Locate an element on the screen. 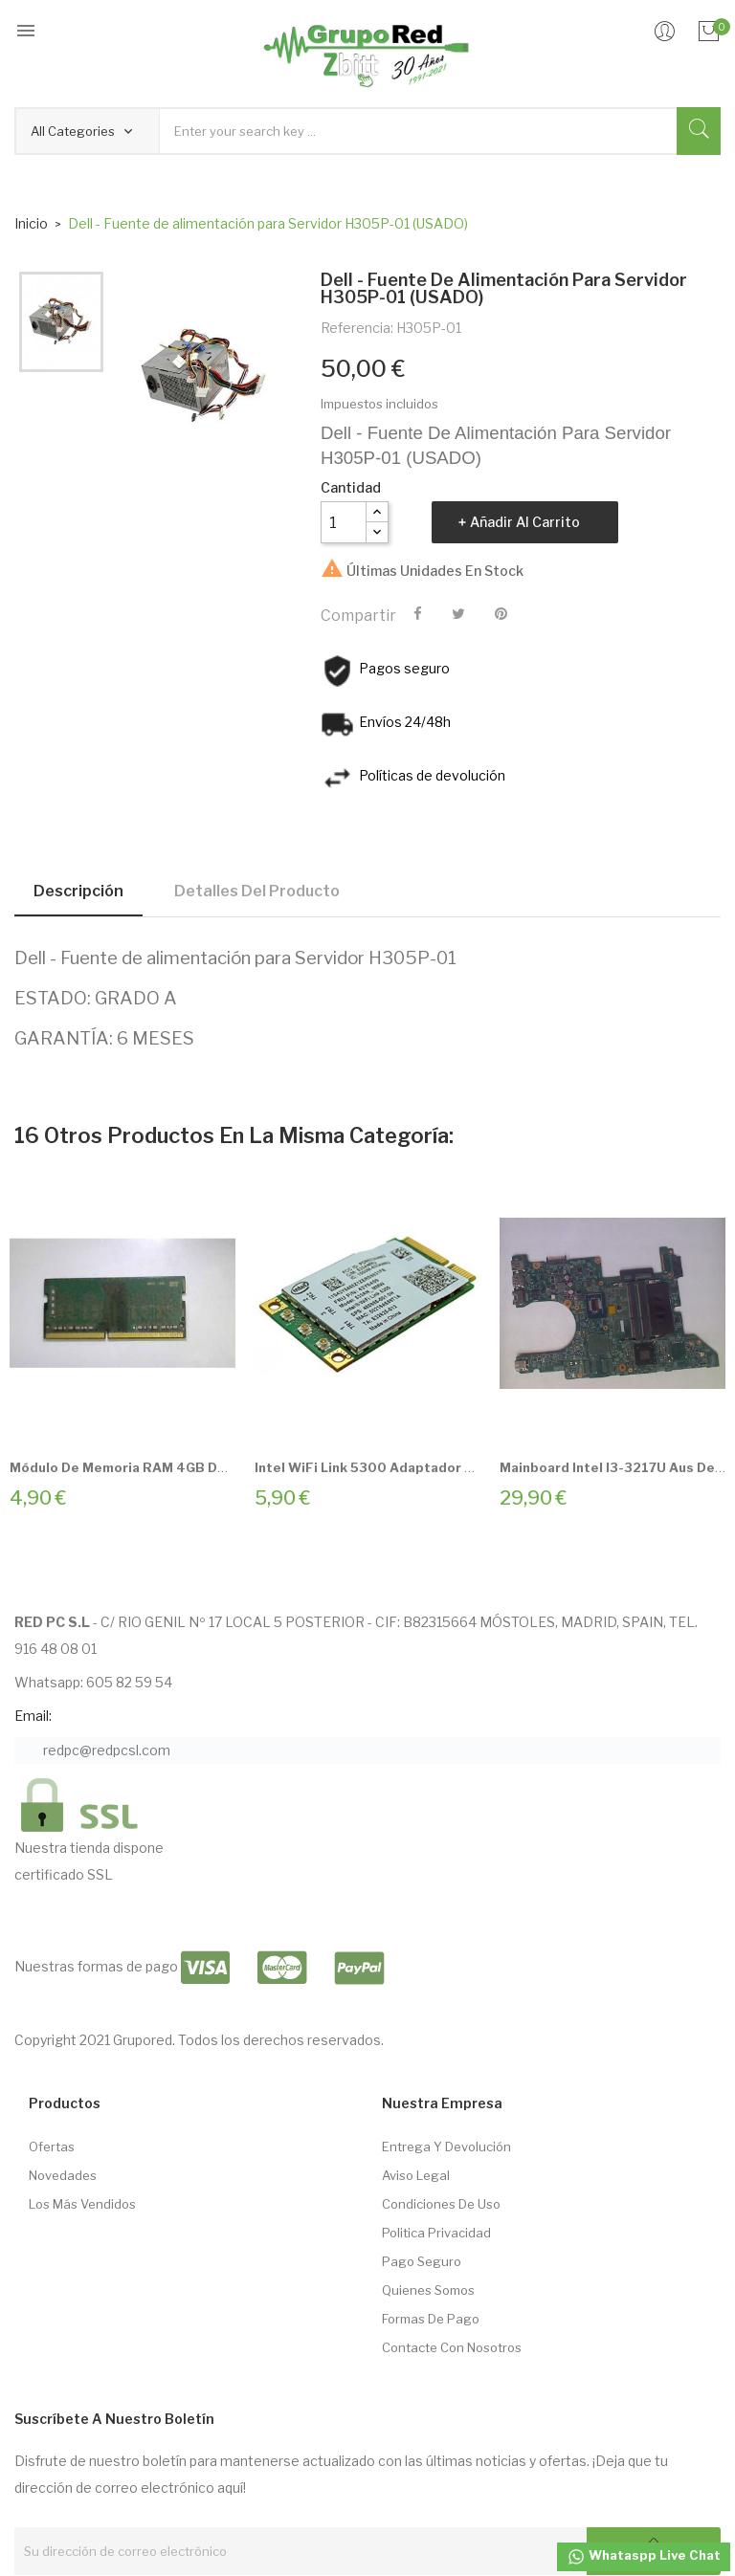 The width and height of the screenshot is (735, 2576). Politica Privacidad is located at coordinates (436, 2232).